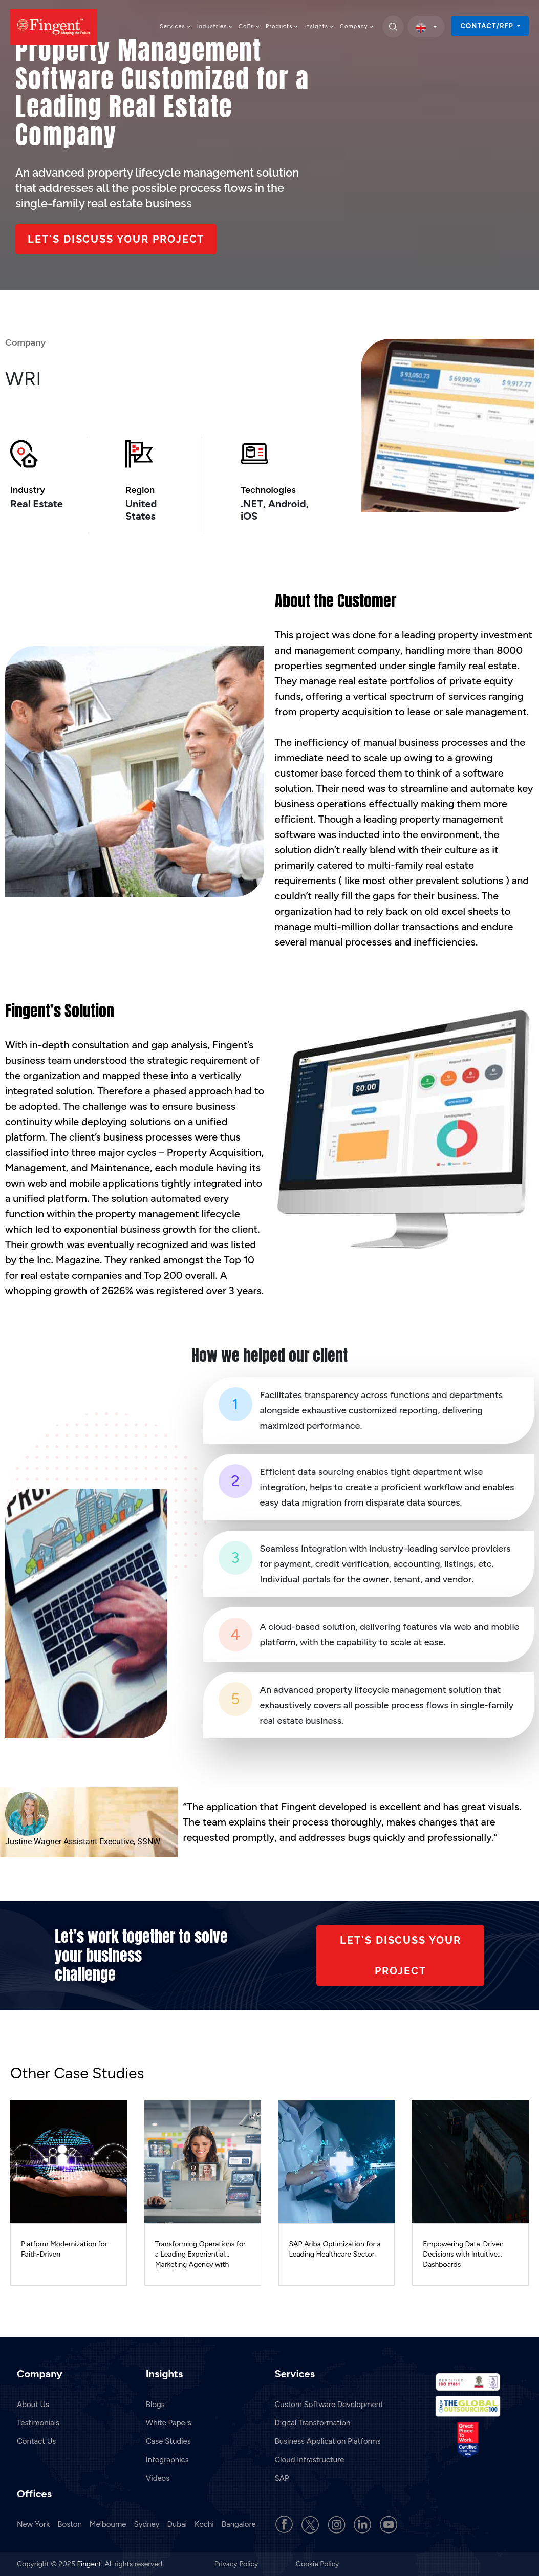  What do you see at coordinates (426, 26) in the screenshot?
I see `[select country]` at bounding box center [426, 26].